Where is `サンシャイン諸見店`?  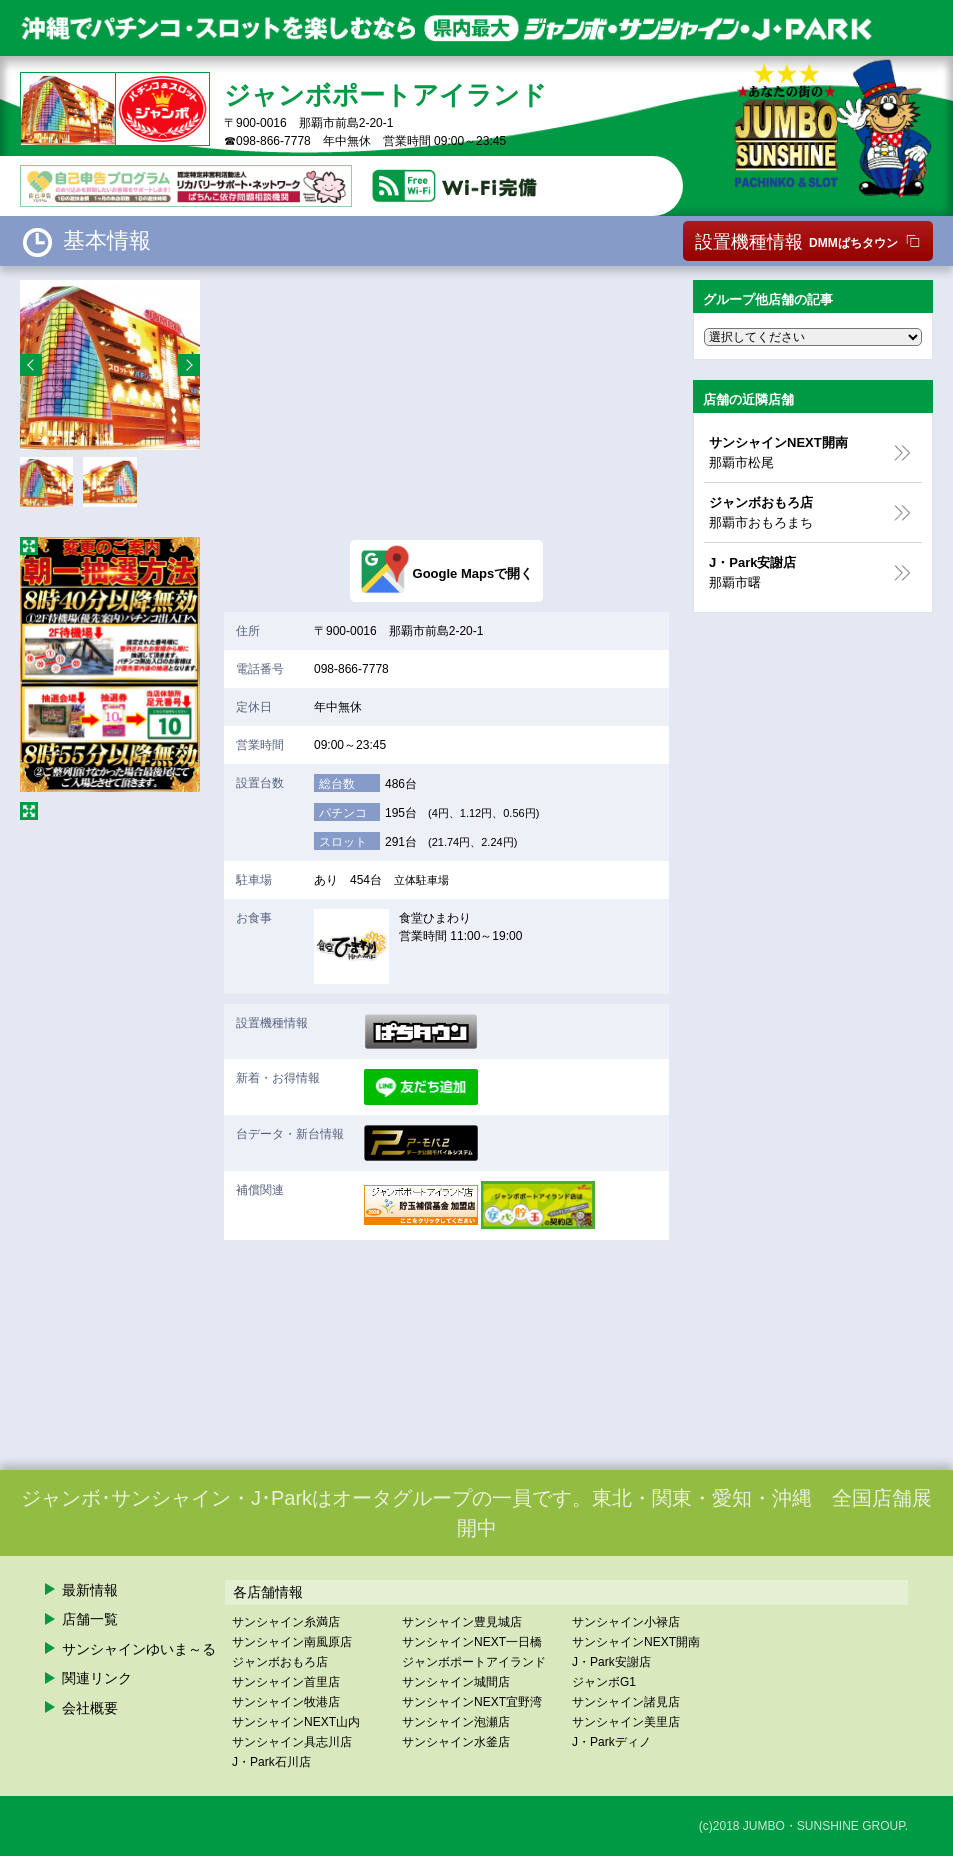
サンシャイン諸見店 is located at coordinates (626, 1702).